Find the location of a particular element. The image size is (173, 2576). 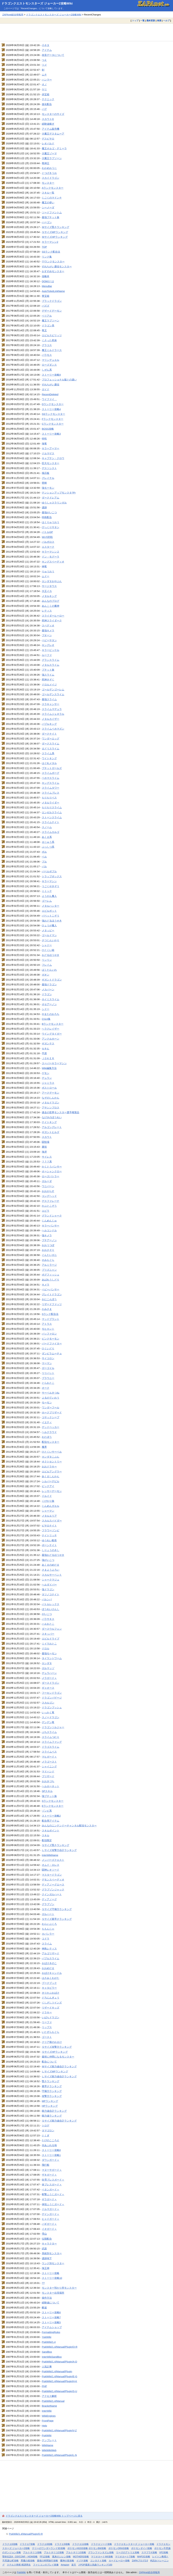

Ｓサイズ能力値合計ランキング is located at coordinates (59, 2120).